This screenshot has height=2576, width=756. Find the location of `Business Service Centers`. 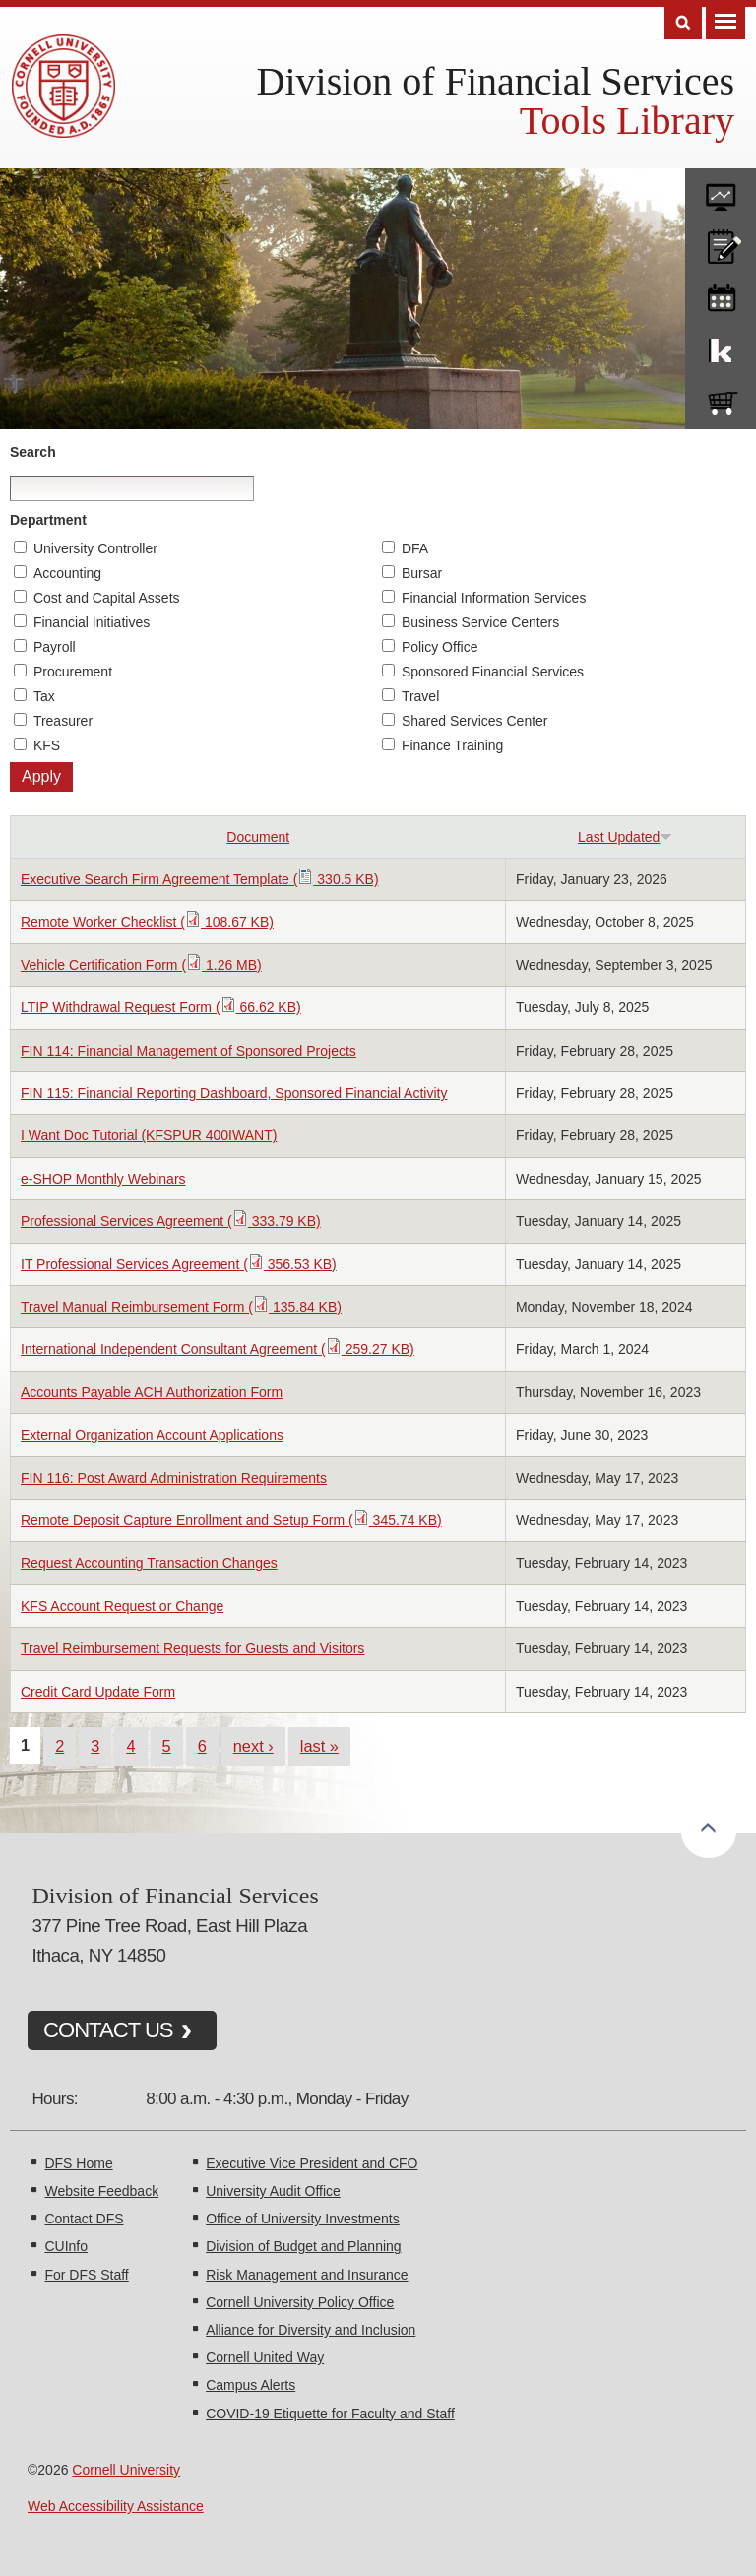

Business Service Centers is located at coordinates (480, 622).